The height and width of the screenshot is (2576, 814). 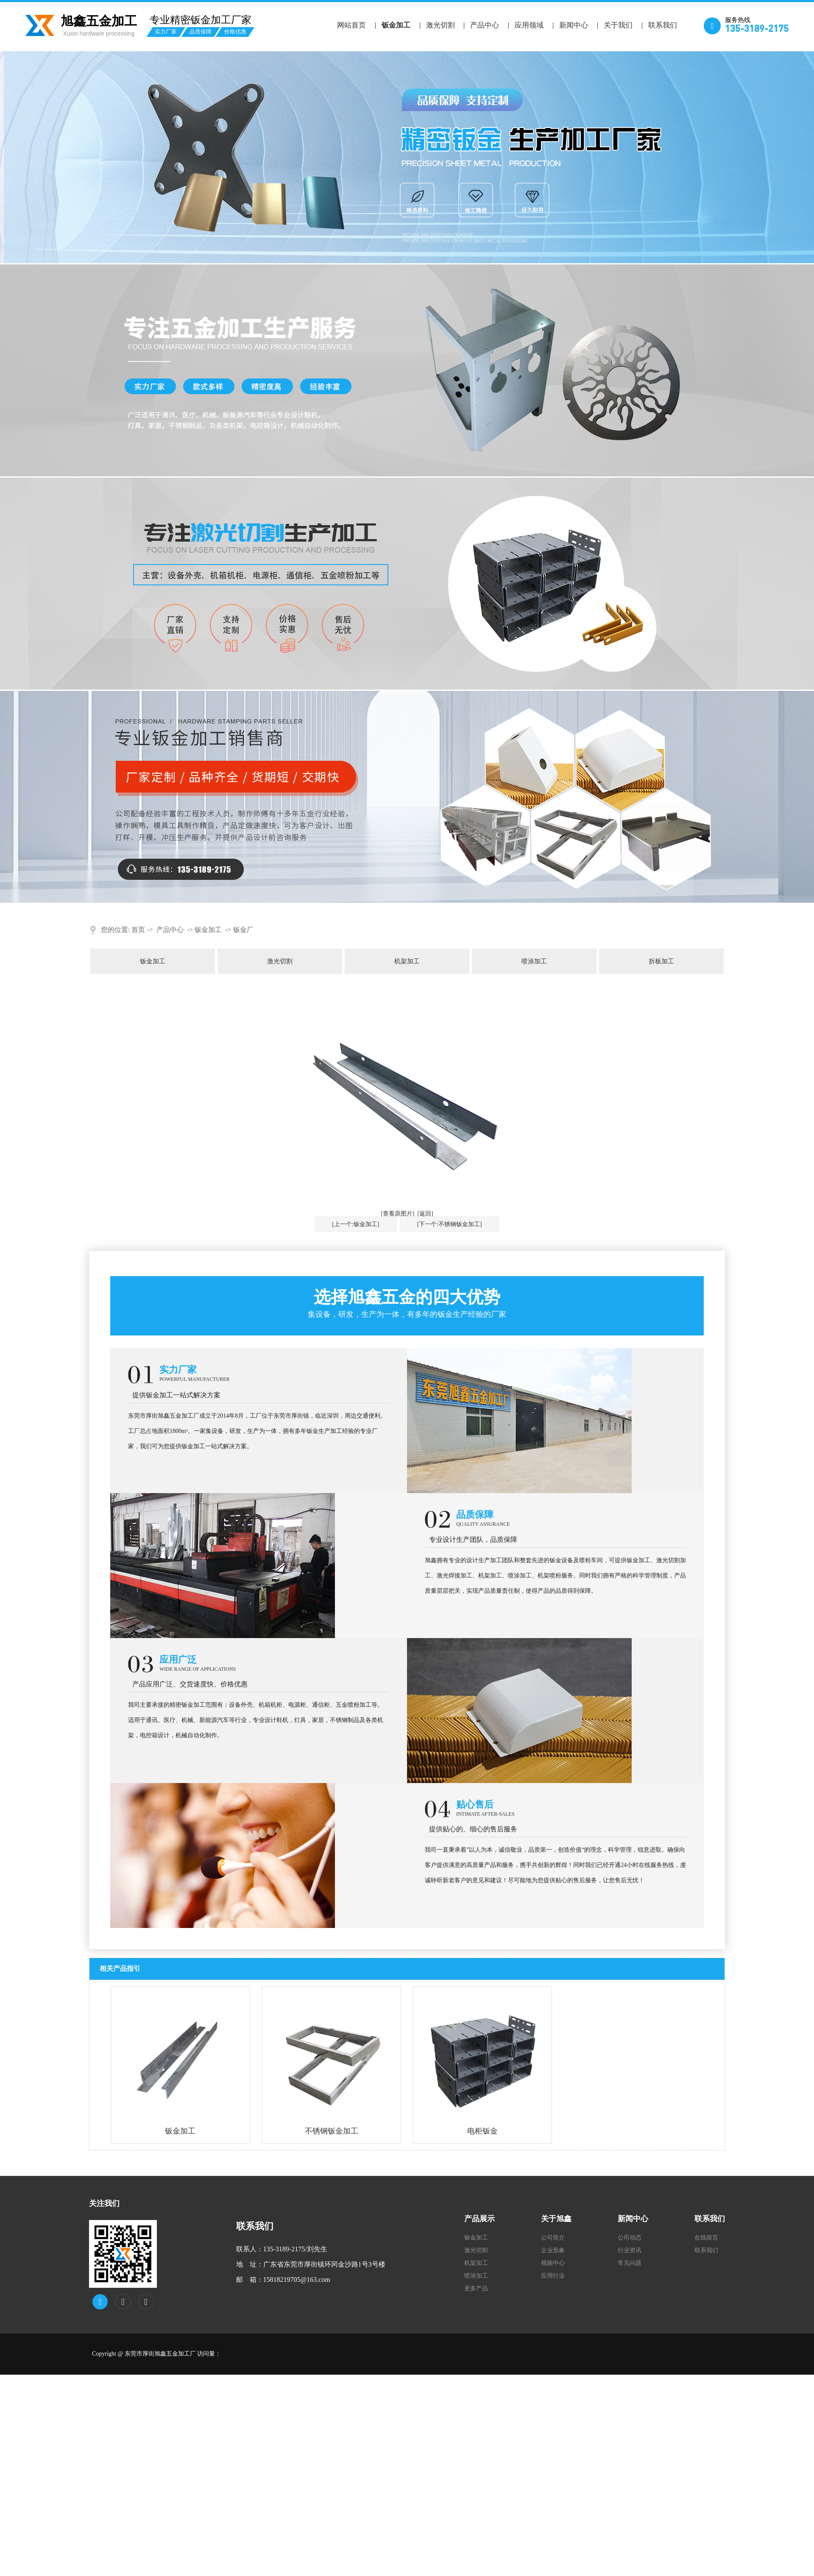 What do you see at coordinates (476, 2288) in the screenshot?
I see `更多产品` at bounding box center [476, 2288].